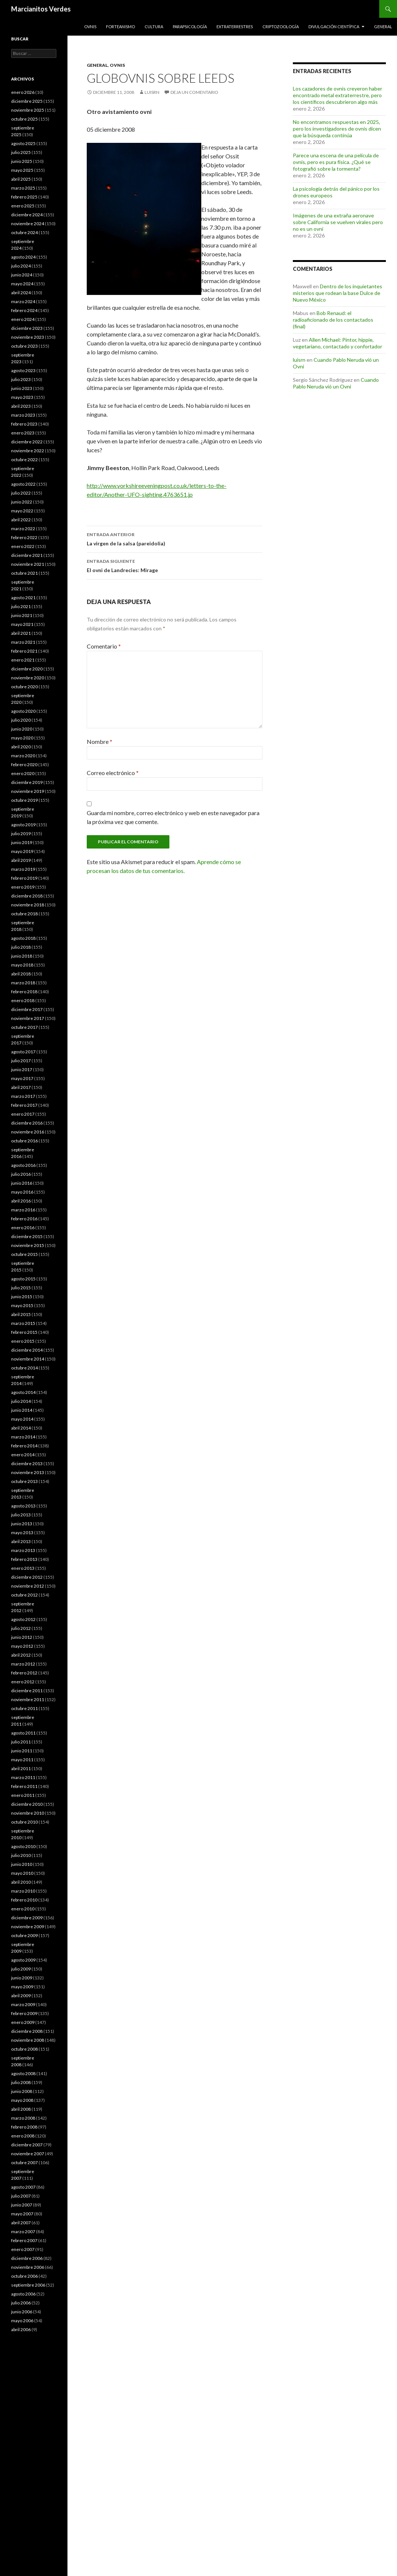 This screenshot has height=2576, width=397. Describe the element at coordinates (21, 161) in the screenshot. I see `junio 2025` at that location.